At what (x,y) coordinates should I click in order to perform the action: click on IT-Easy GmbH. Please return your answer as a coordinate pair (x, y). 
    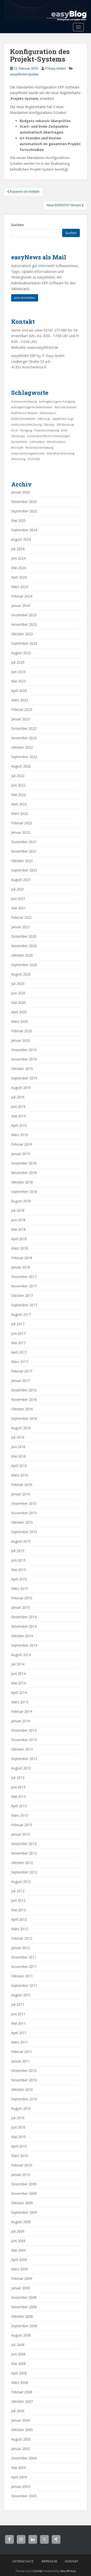
    Looking at the image, I should click on (55, 68).